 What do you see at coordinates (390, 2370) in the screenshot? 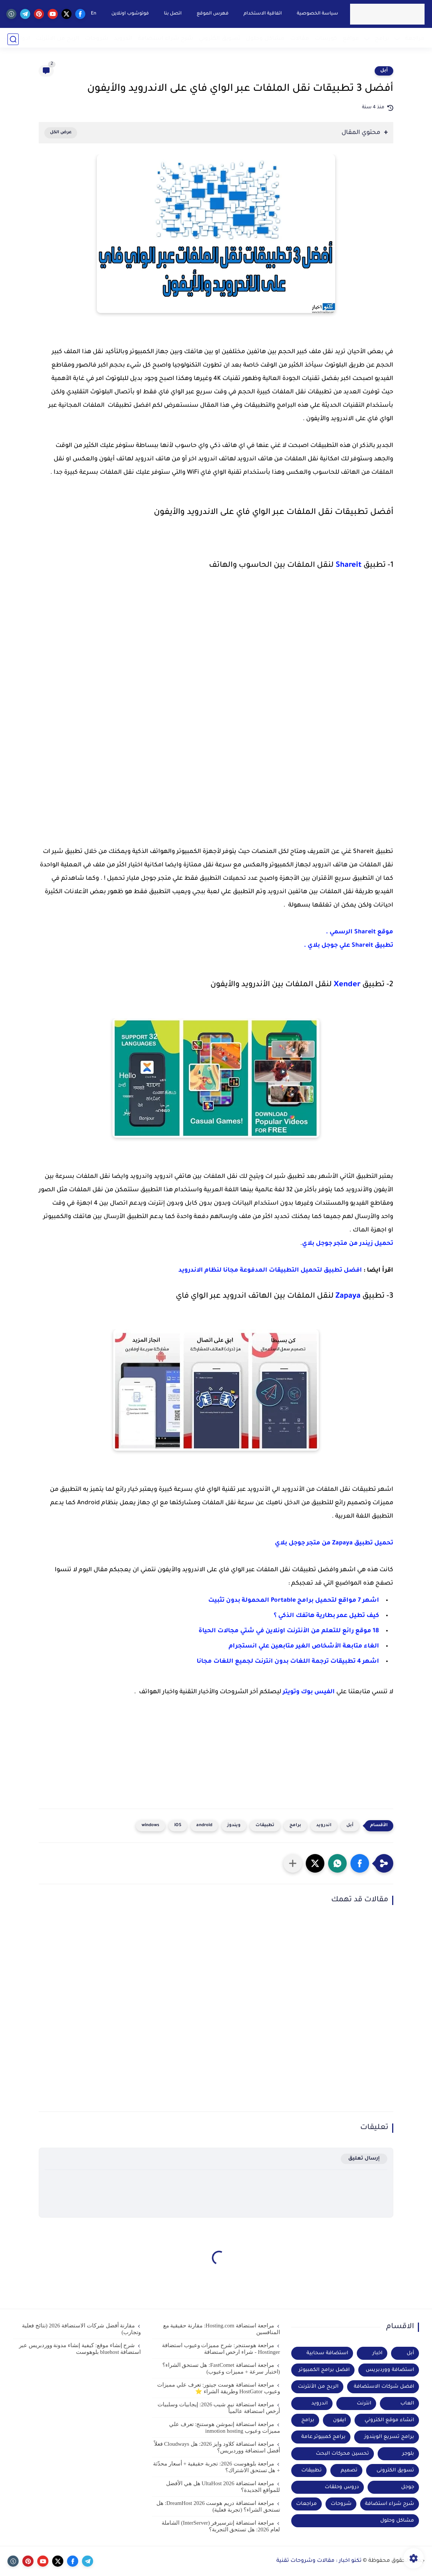
I see `استضافة ووردبريس` at bounding box center [390, 2370].